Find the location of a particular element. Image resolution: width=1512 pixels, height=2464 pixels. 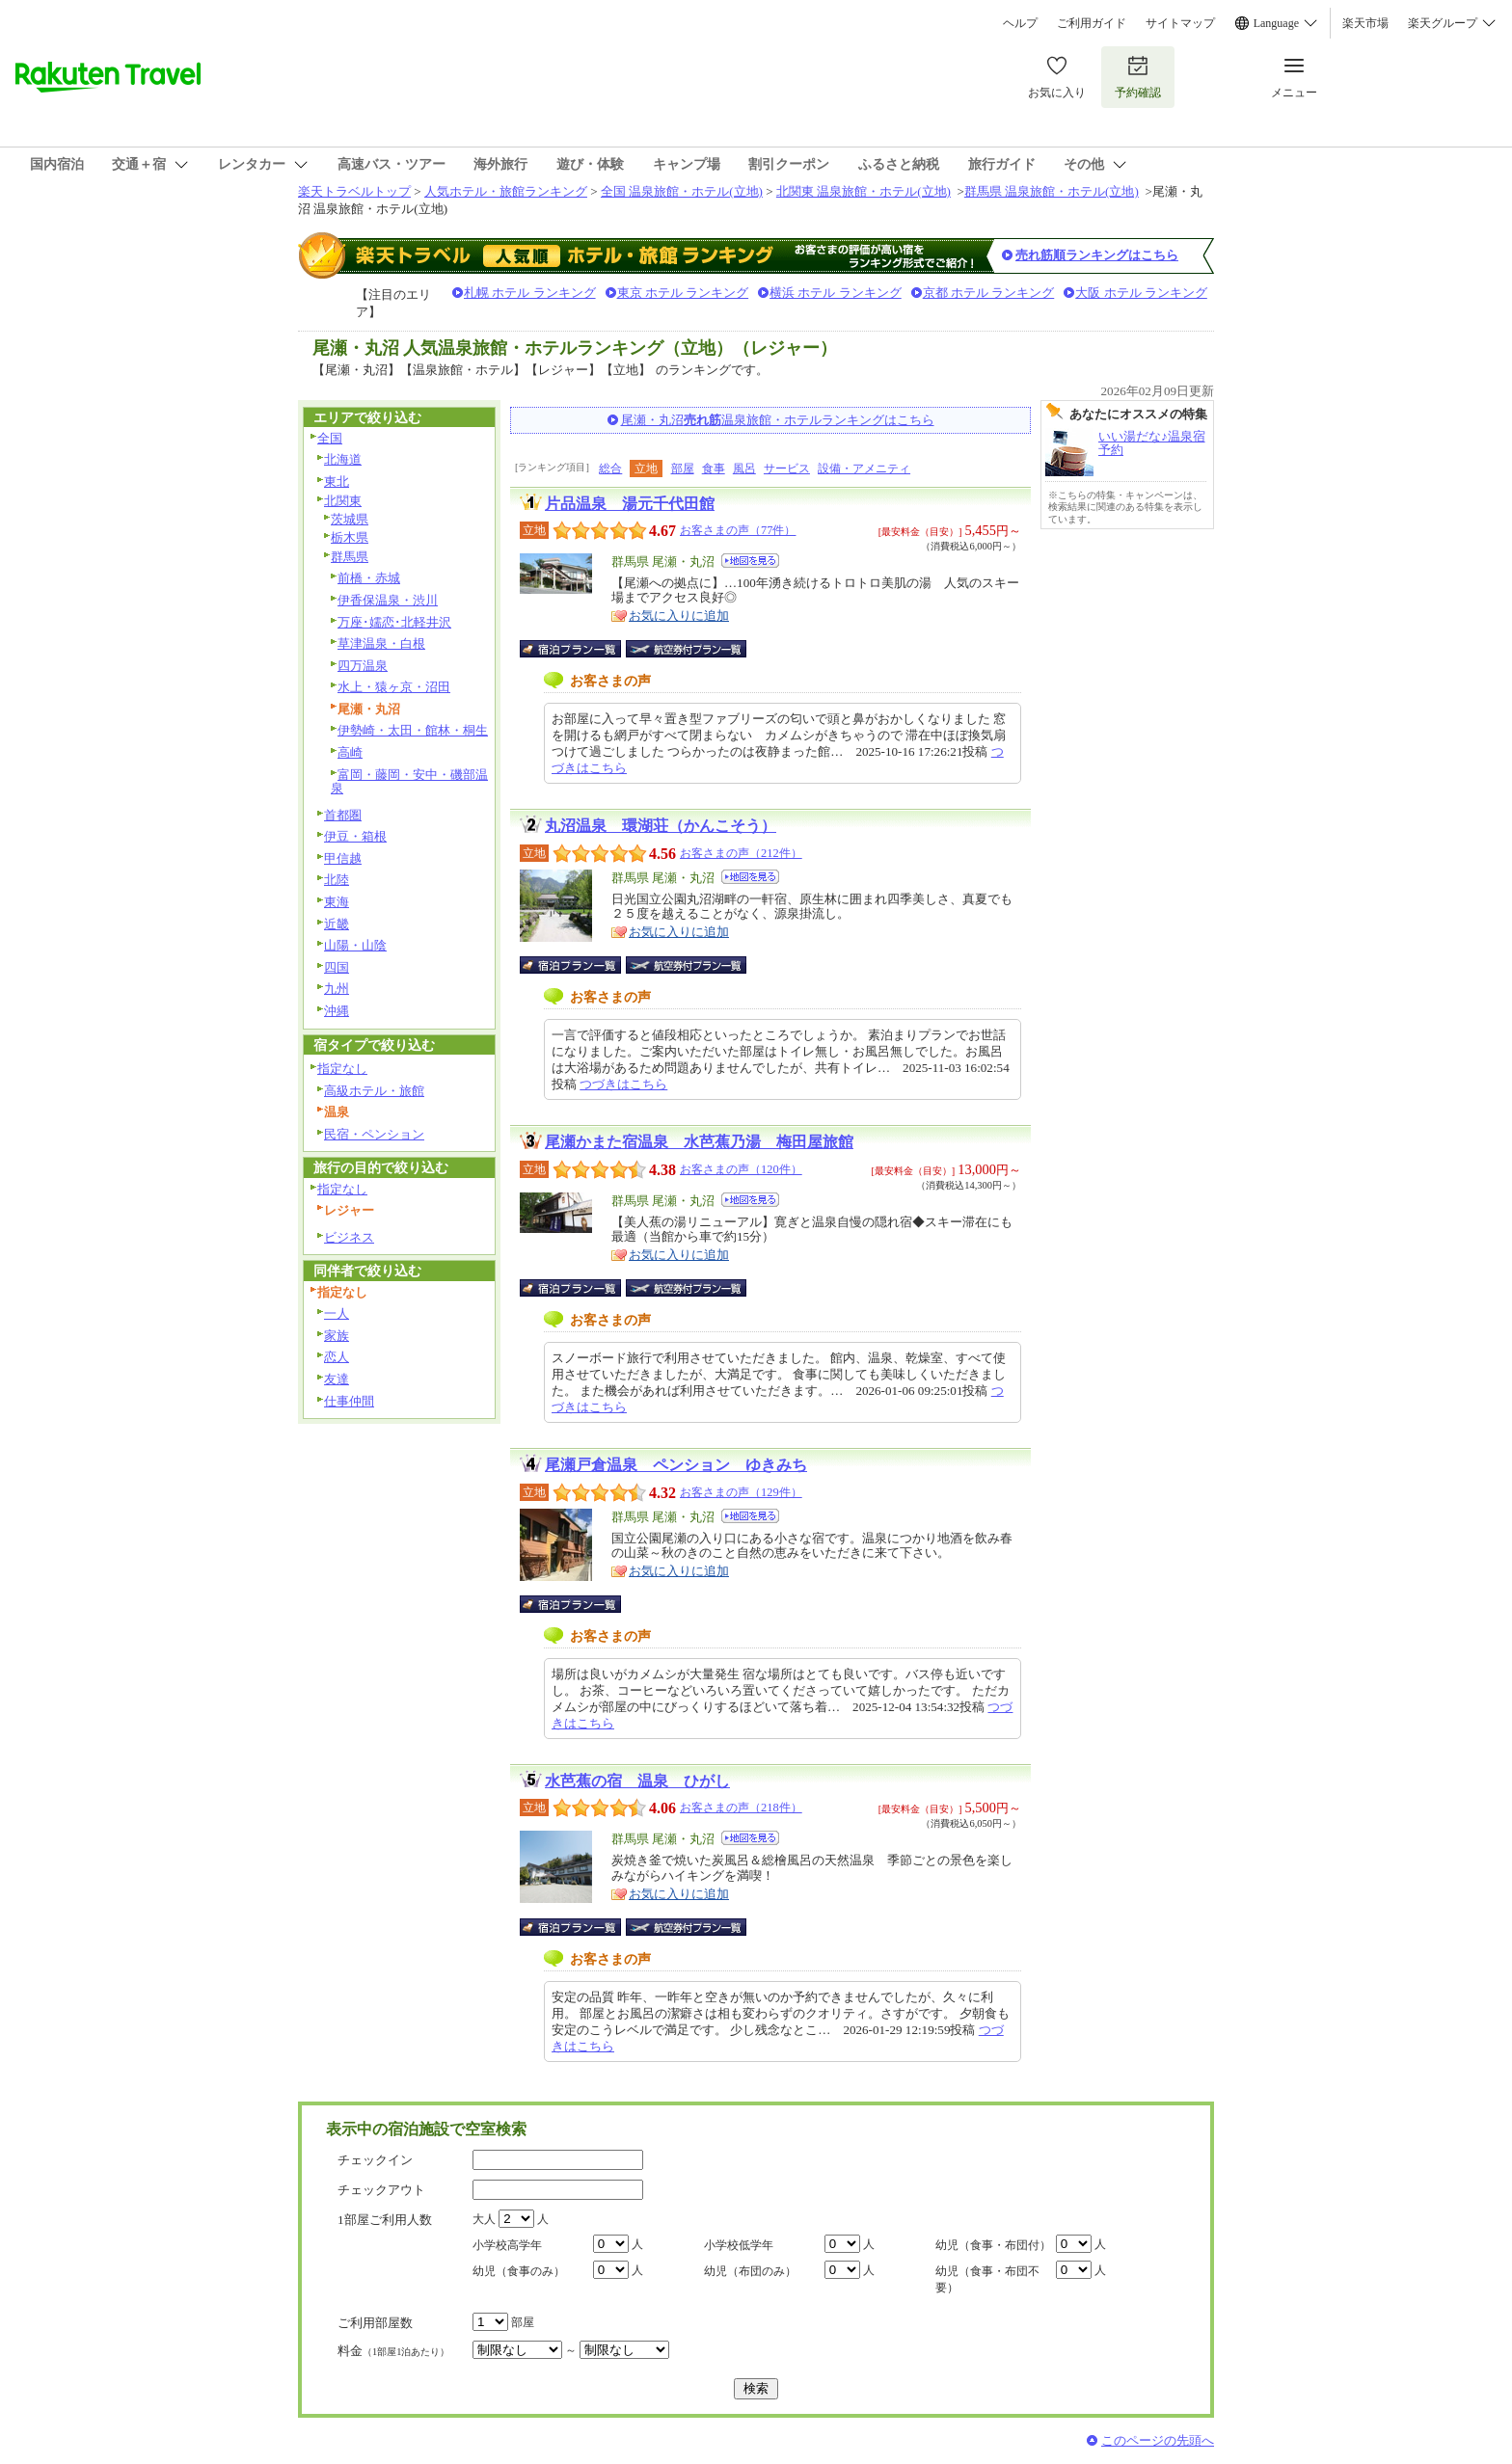

群馬県 温泉旅館・ホテル(立地) is located at coordinates (1051, 191).